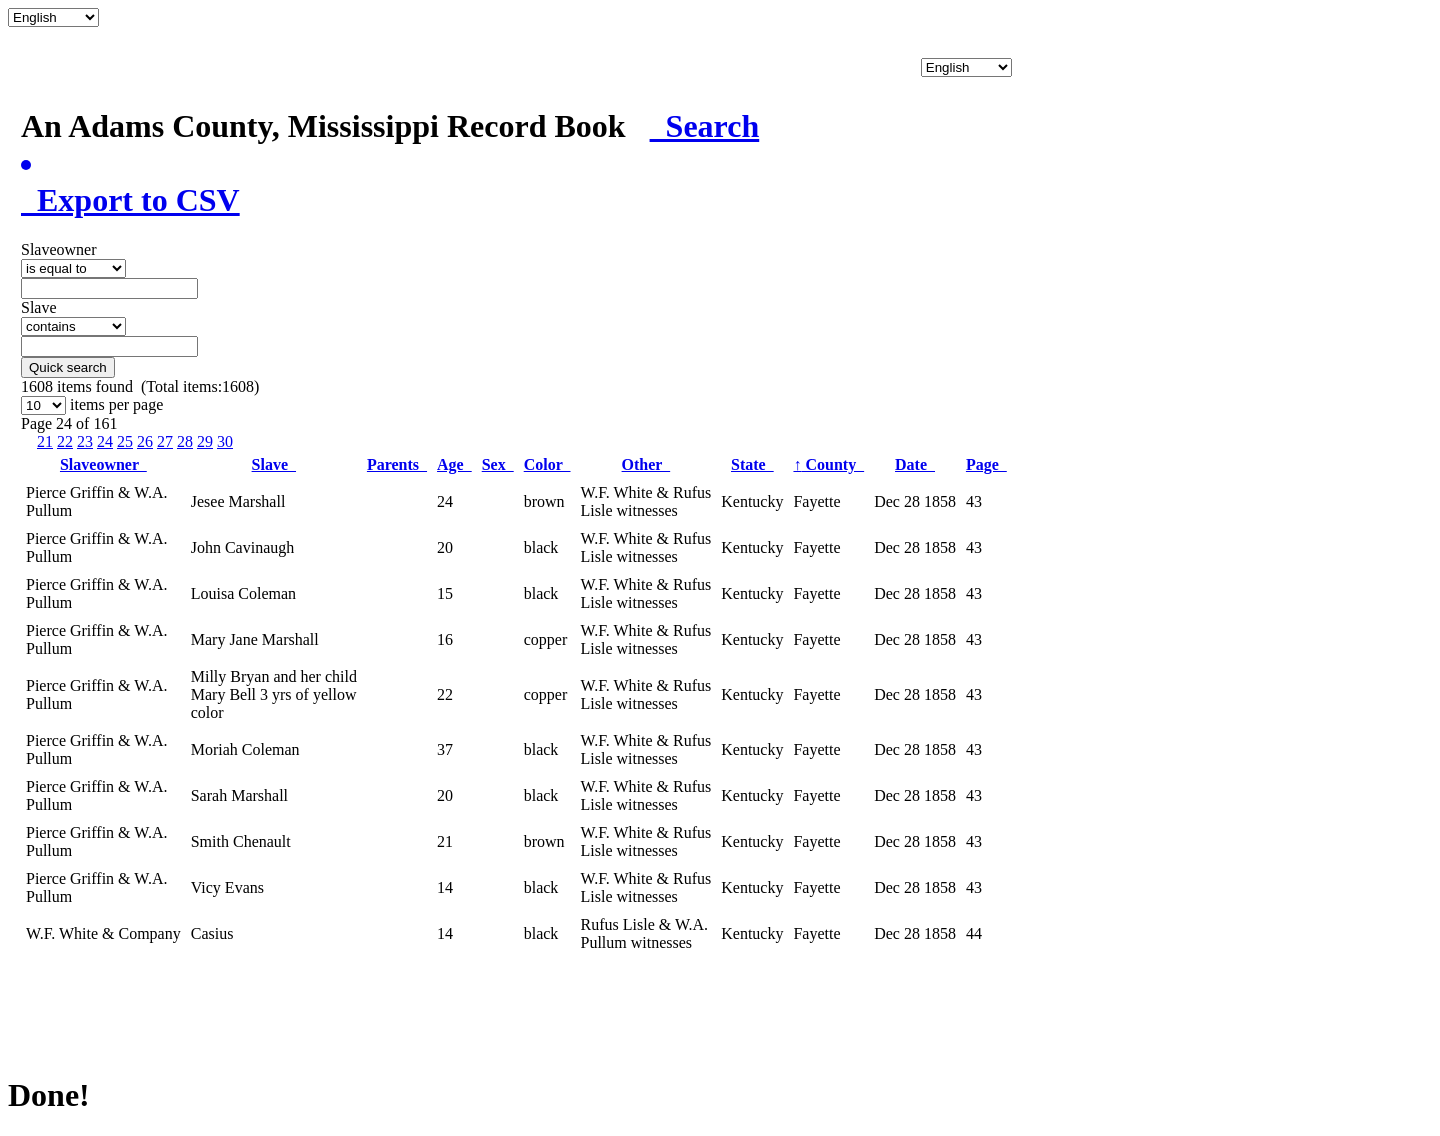  Describe the element at coordinates (986, 464) in the screenshot. I see `Page` at that location.